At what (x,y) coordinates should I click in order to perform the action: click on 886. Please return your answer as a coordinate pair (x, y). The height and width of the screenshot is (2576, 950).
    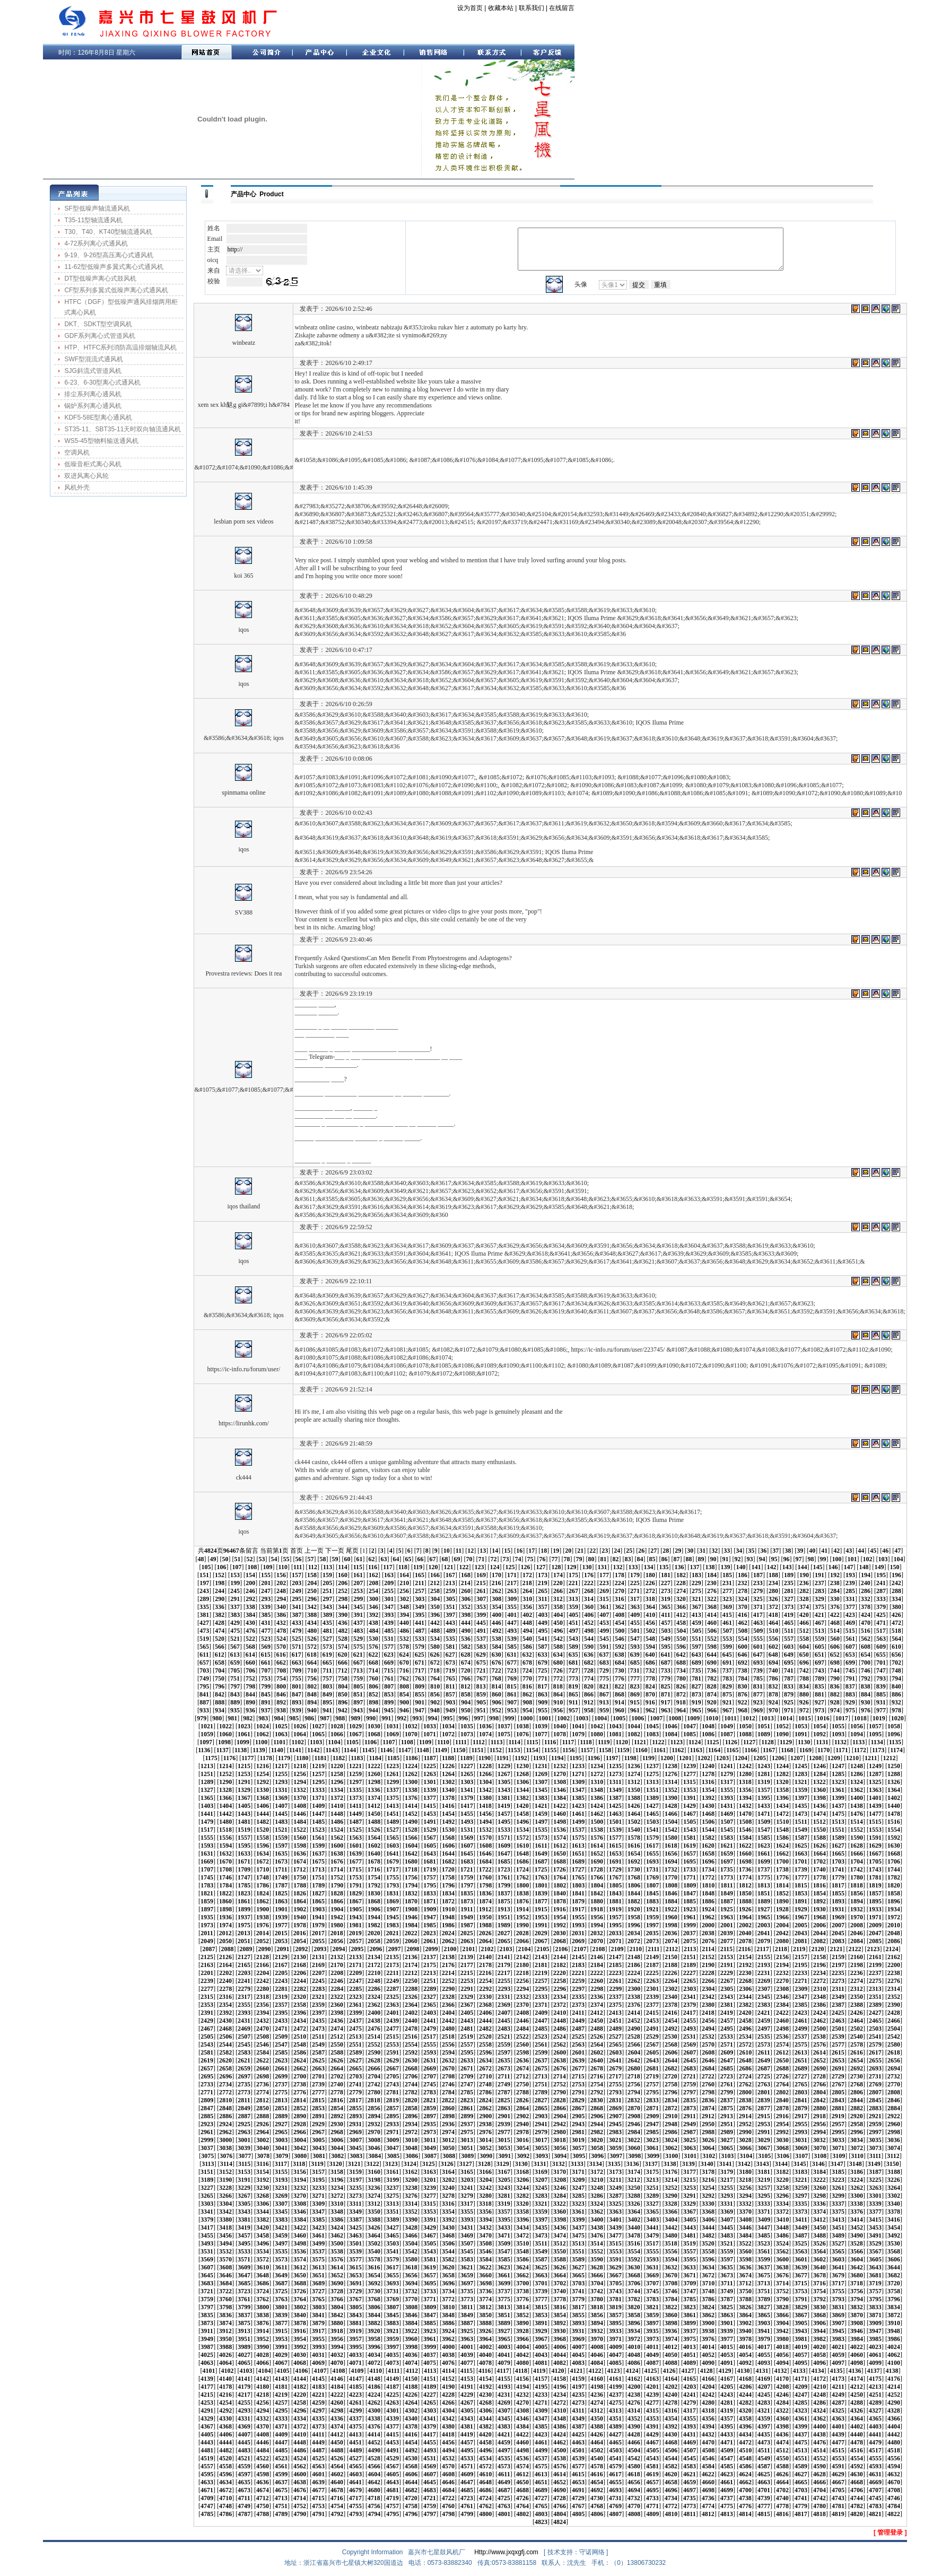
    Looking at the image, I should click on (896, 1694).